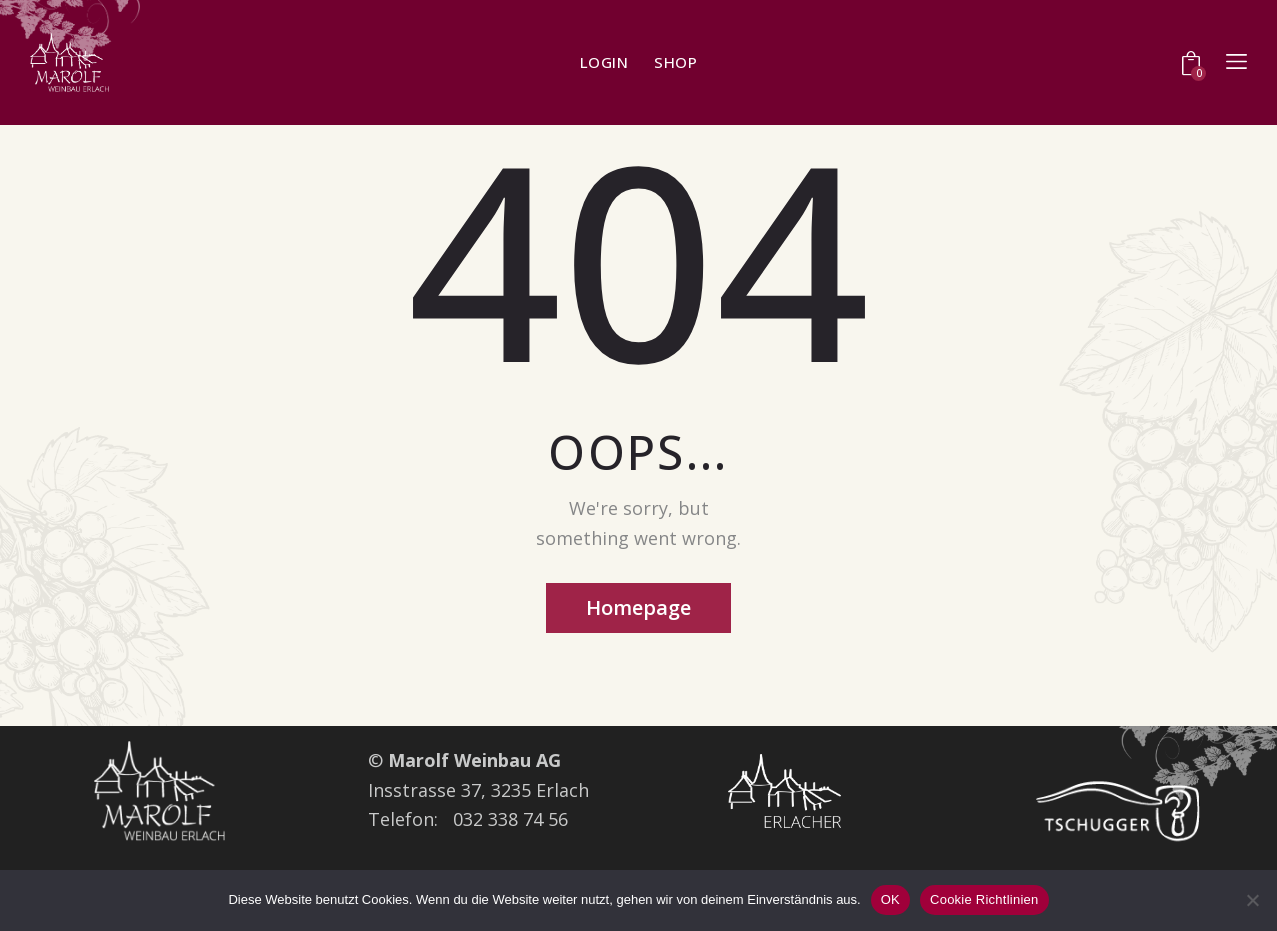 This screenshot has width=1277, height=931. What do you see at coordinates (638, 607) in the screenshot?
I see `Homepage` at bounding box center [638, 607].